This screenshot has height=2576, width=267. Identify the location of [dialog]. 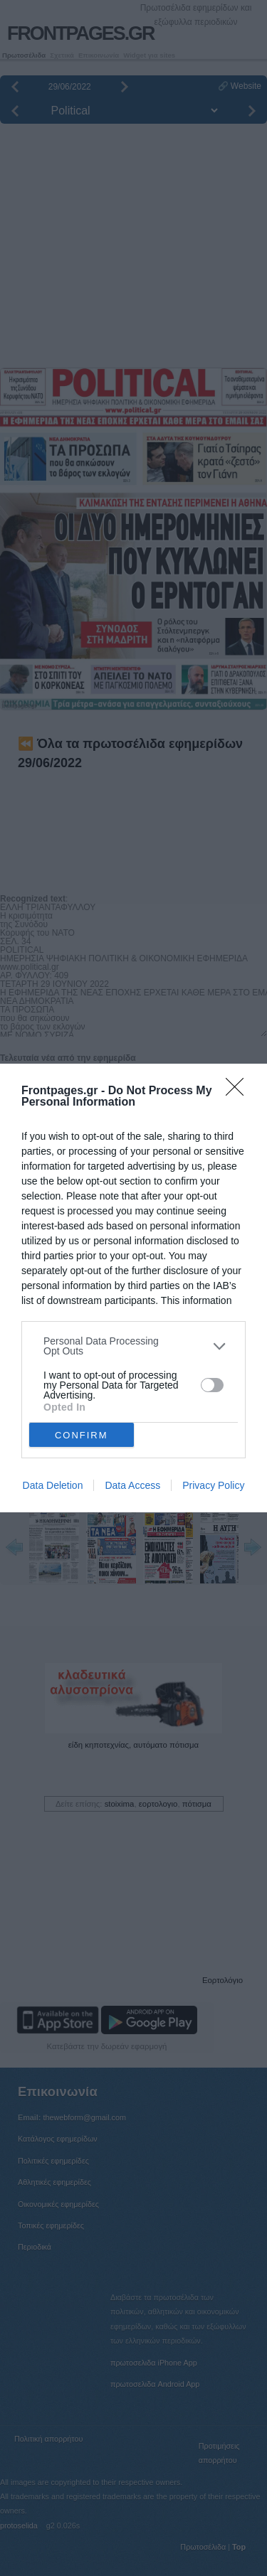
(133, 1288).